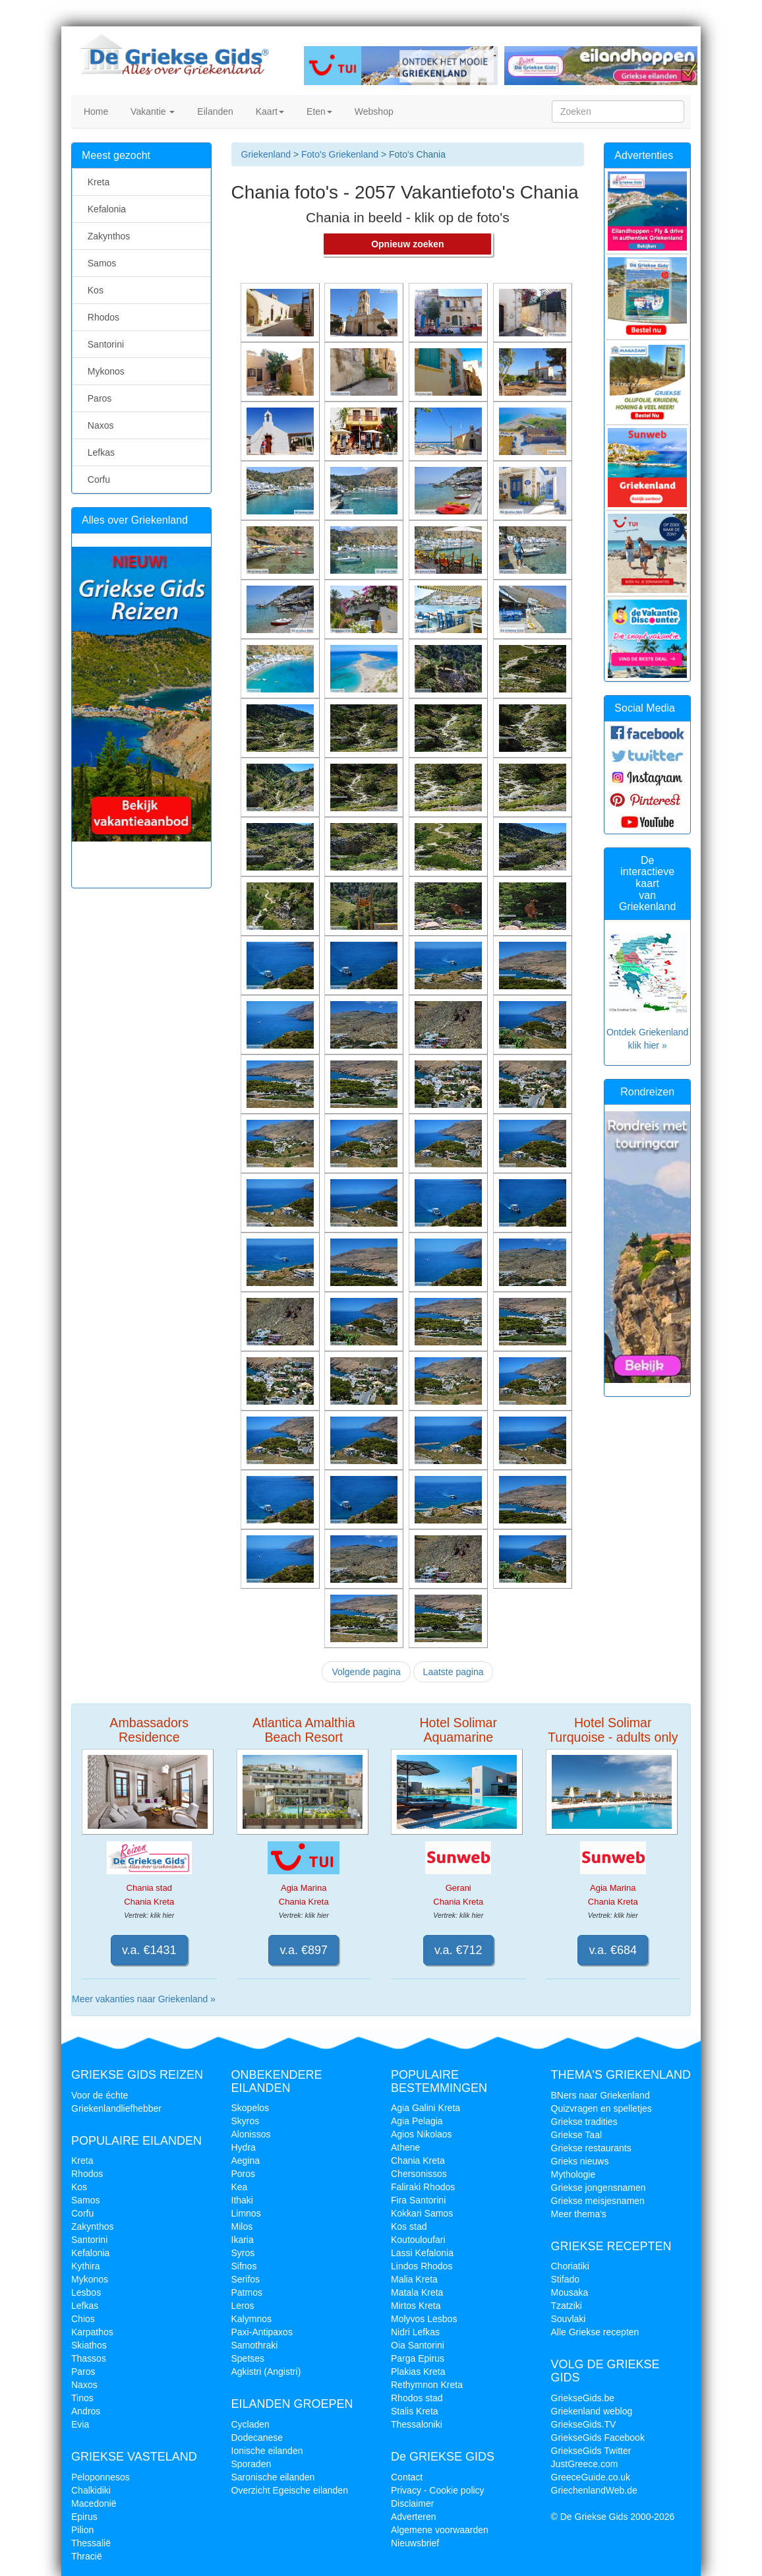  I want to click on Griekse jongensnamen, so click(598, 2187).